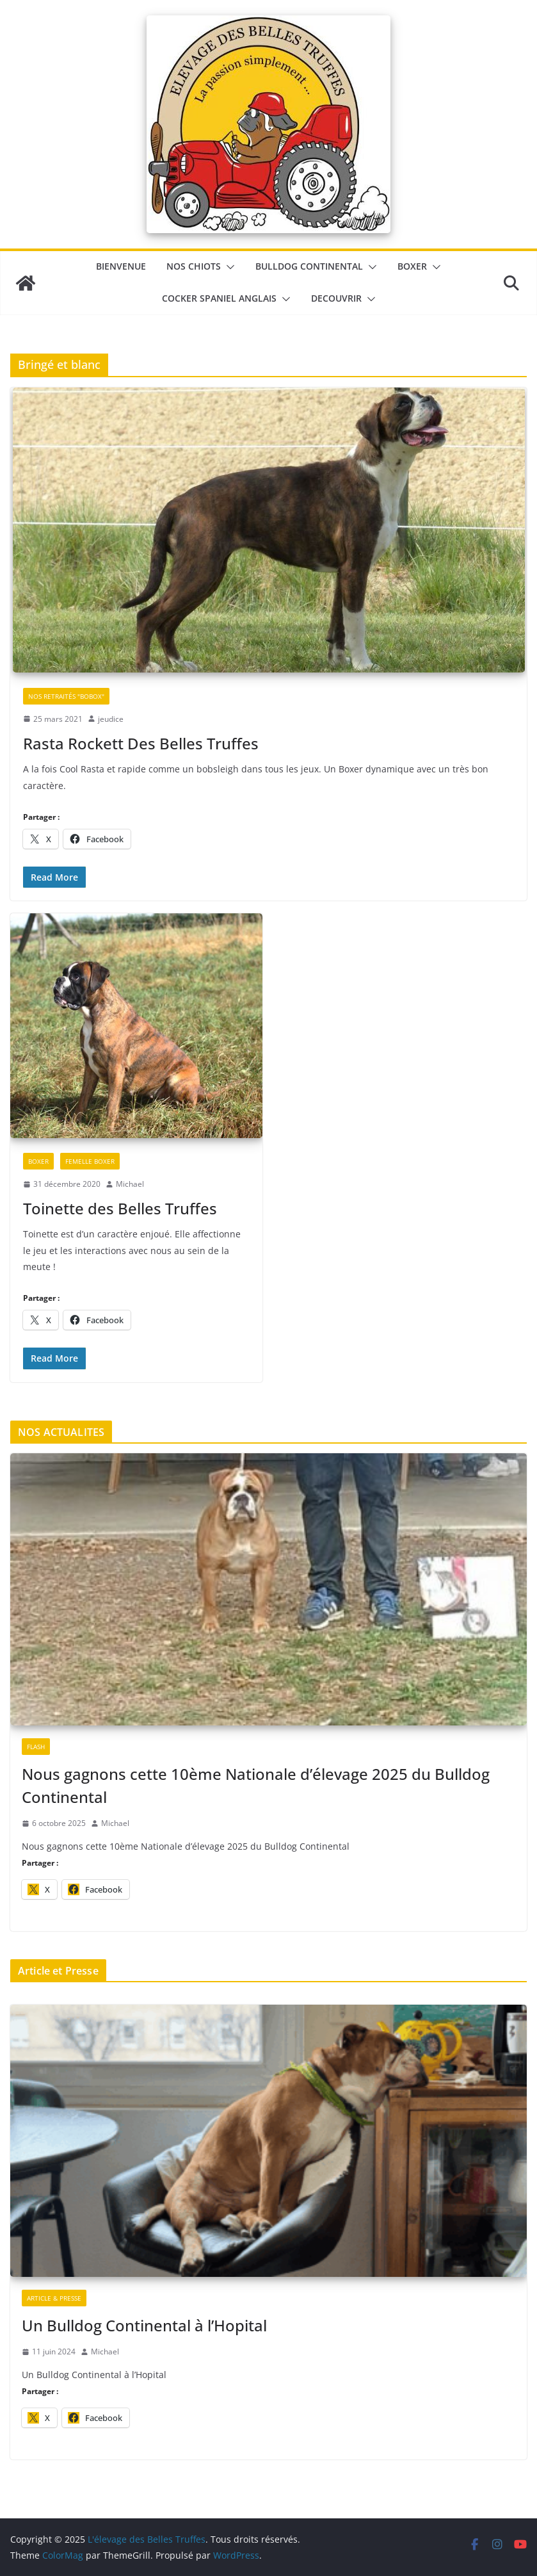 Image resolution: width=537 pixels, height=2576 pixels. What do you see at coordinates (36, 1746) in the screenshot?
I see `Flash` at bounding box center [36, 1746].